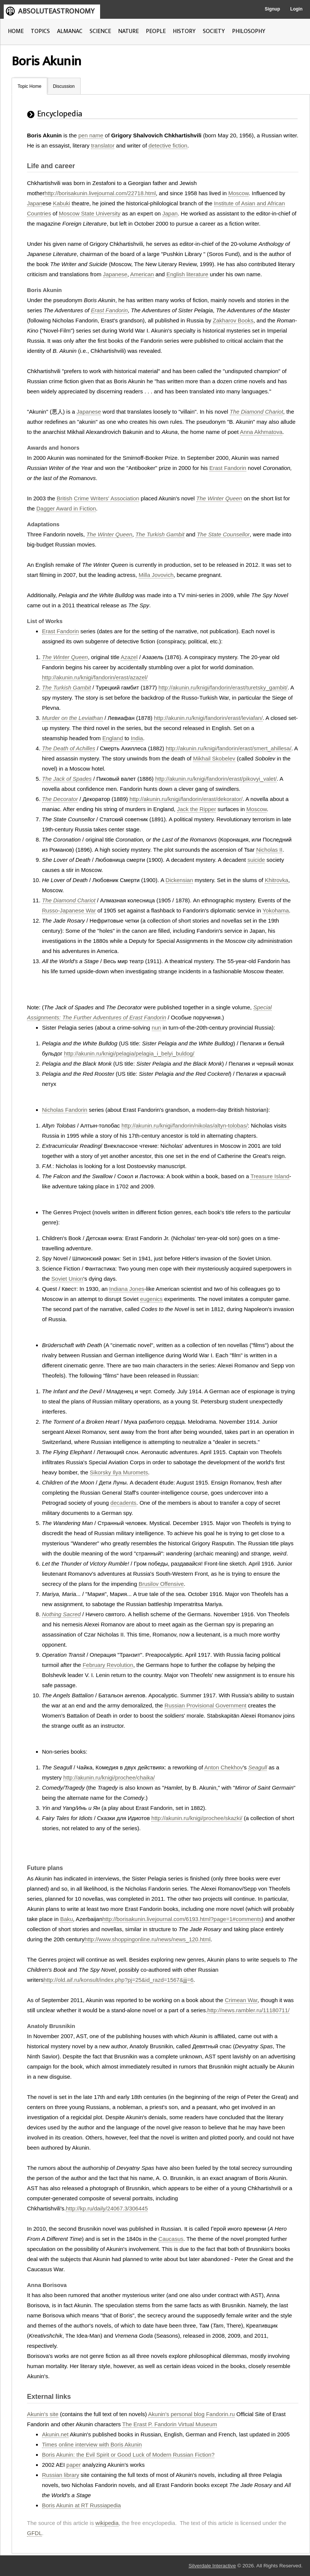  I want to click on translator, so click(103, 145).